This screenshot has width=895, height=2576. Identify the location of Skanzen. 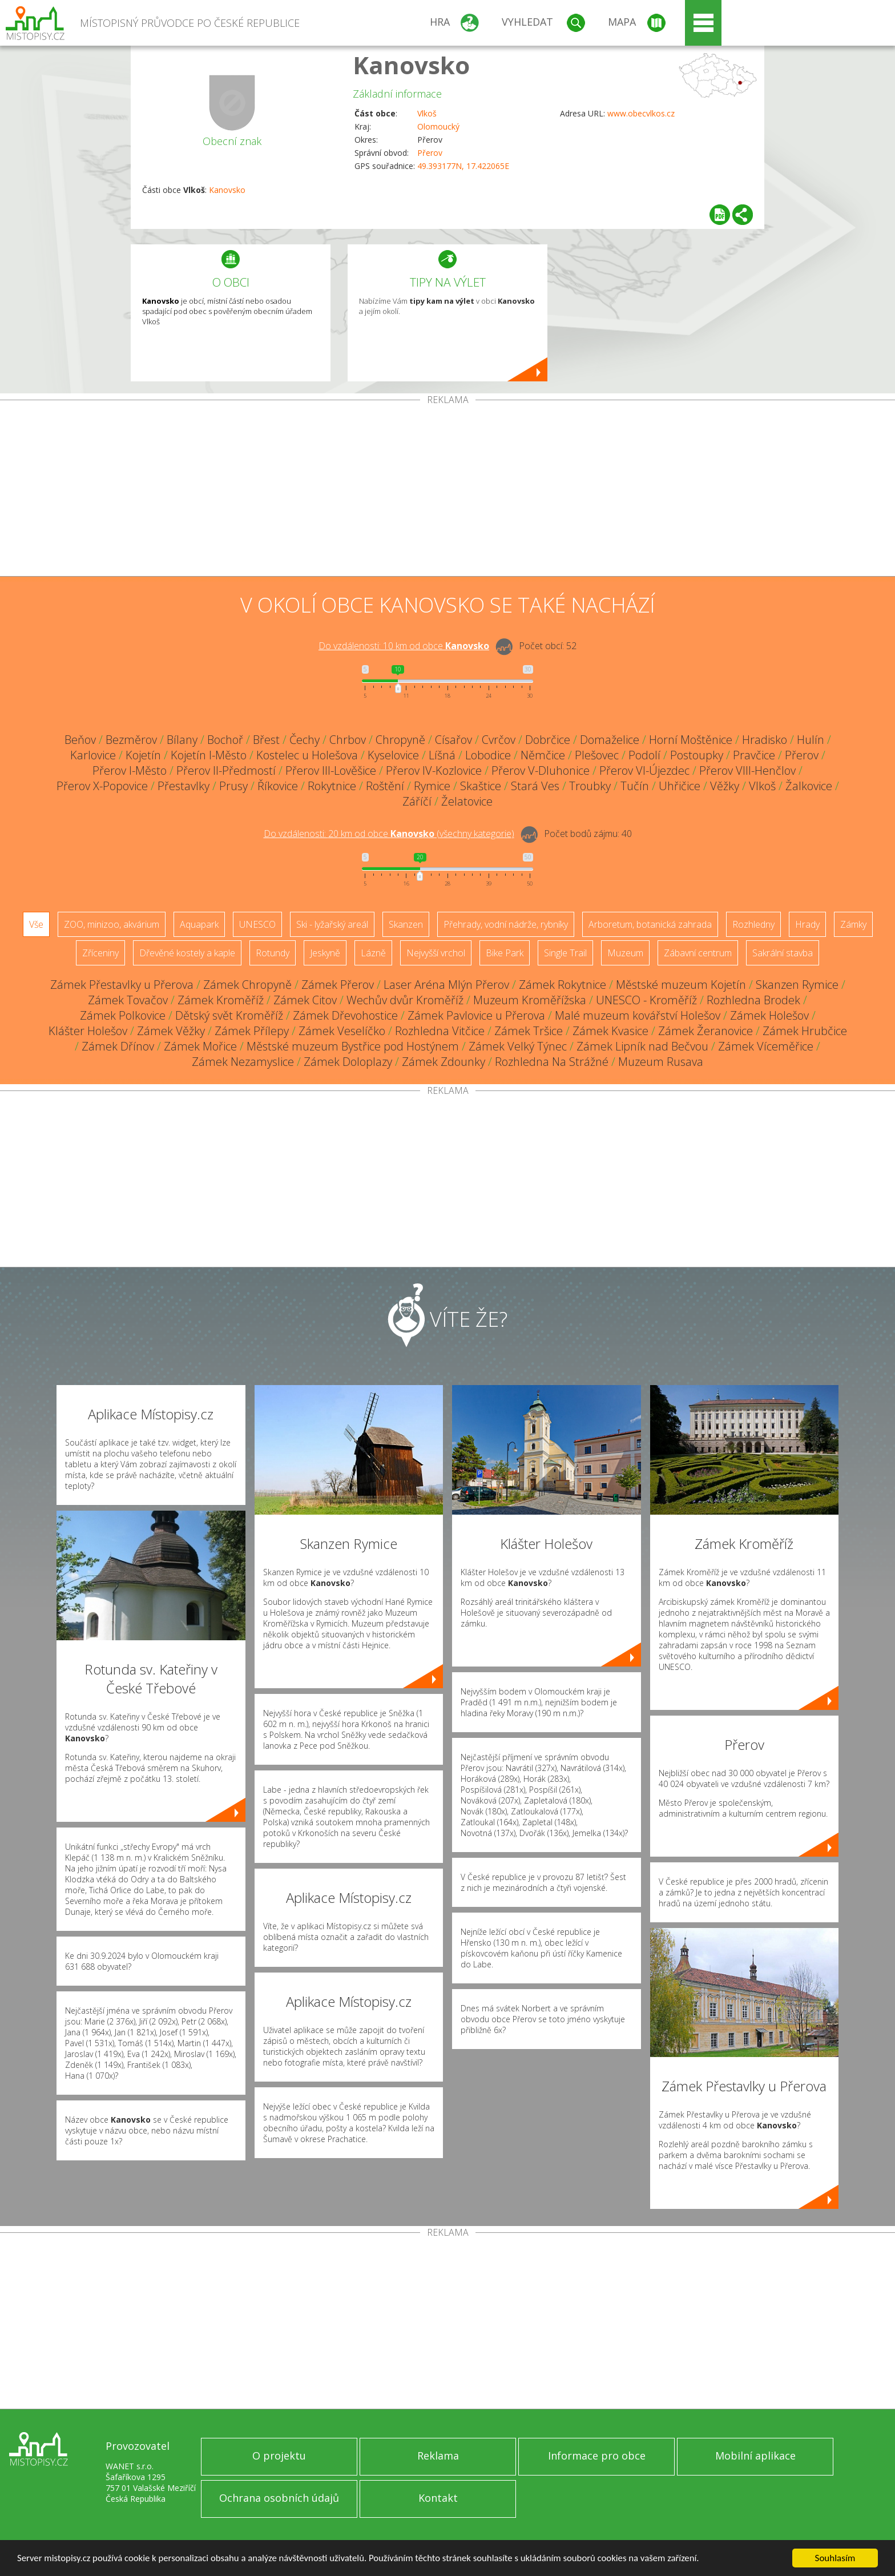
(406, 924).